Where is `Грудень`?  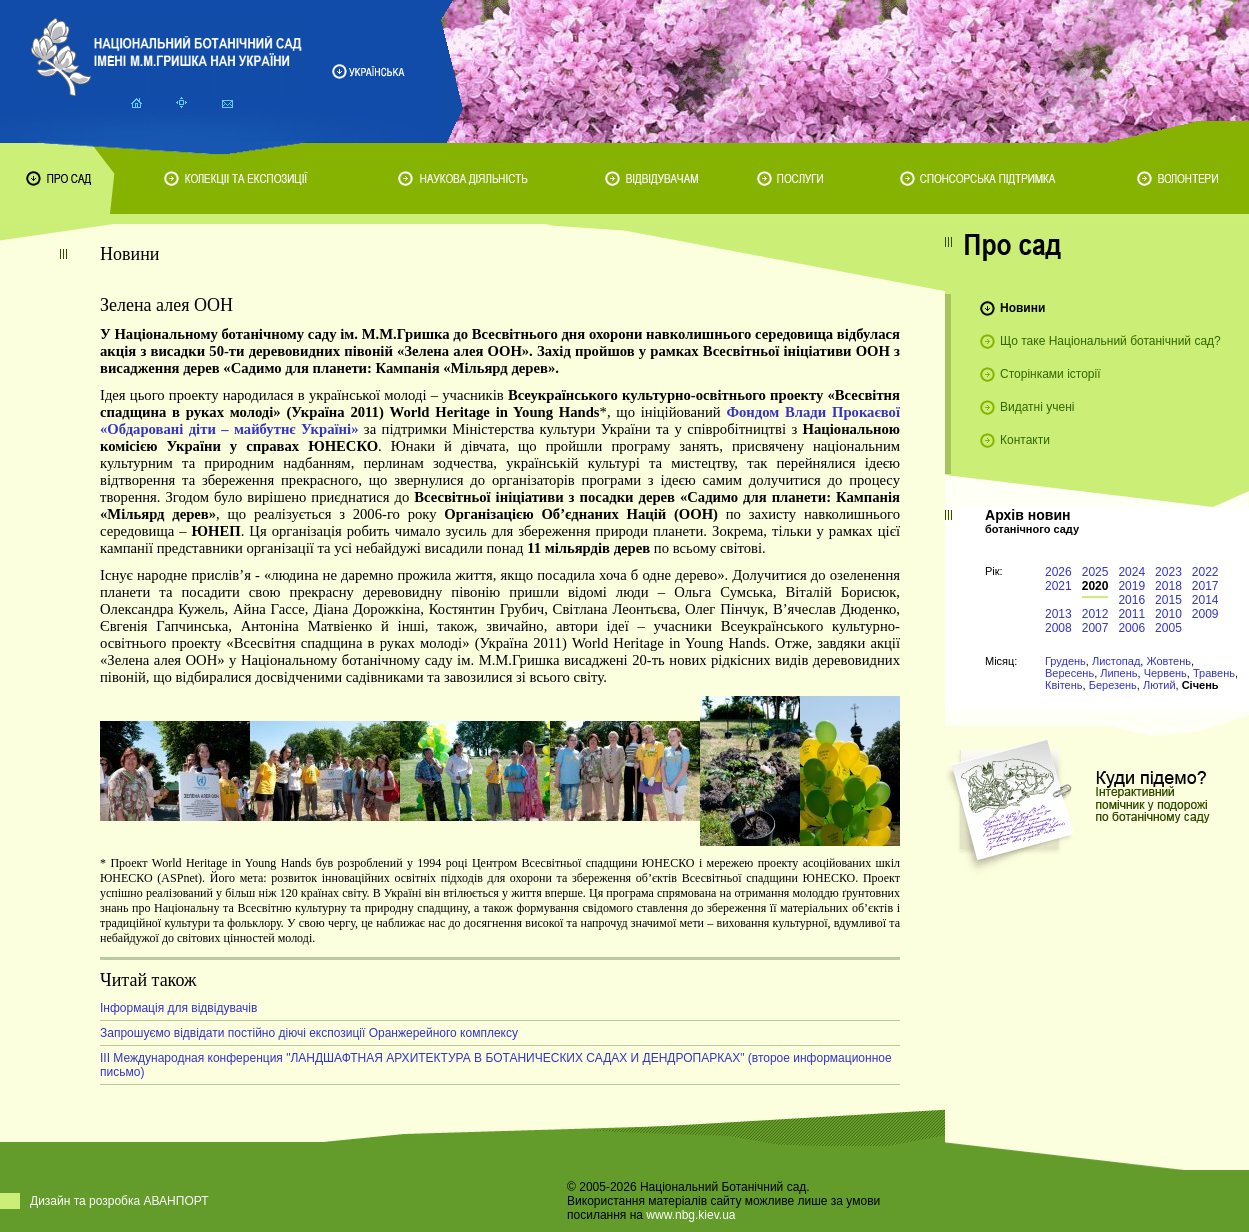 Грудень is located at coordinates (1065, 661).